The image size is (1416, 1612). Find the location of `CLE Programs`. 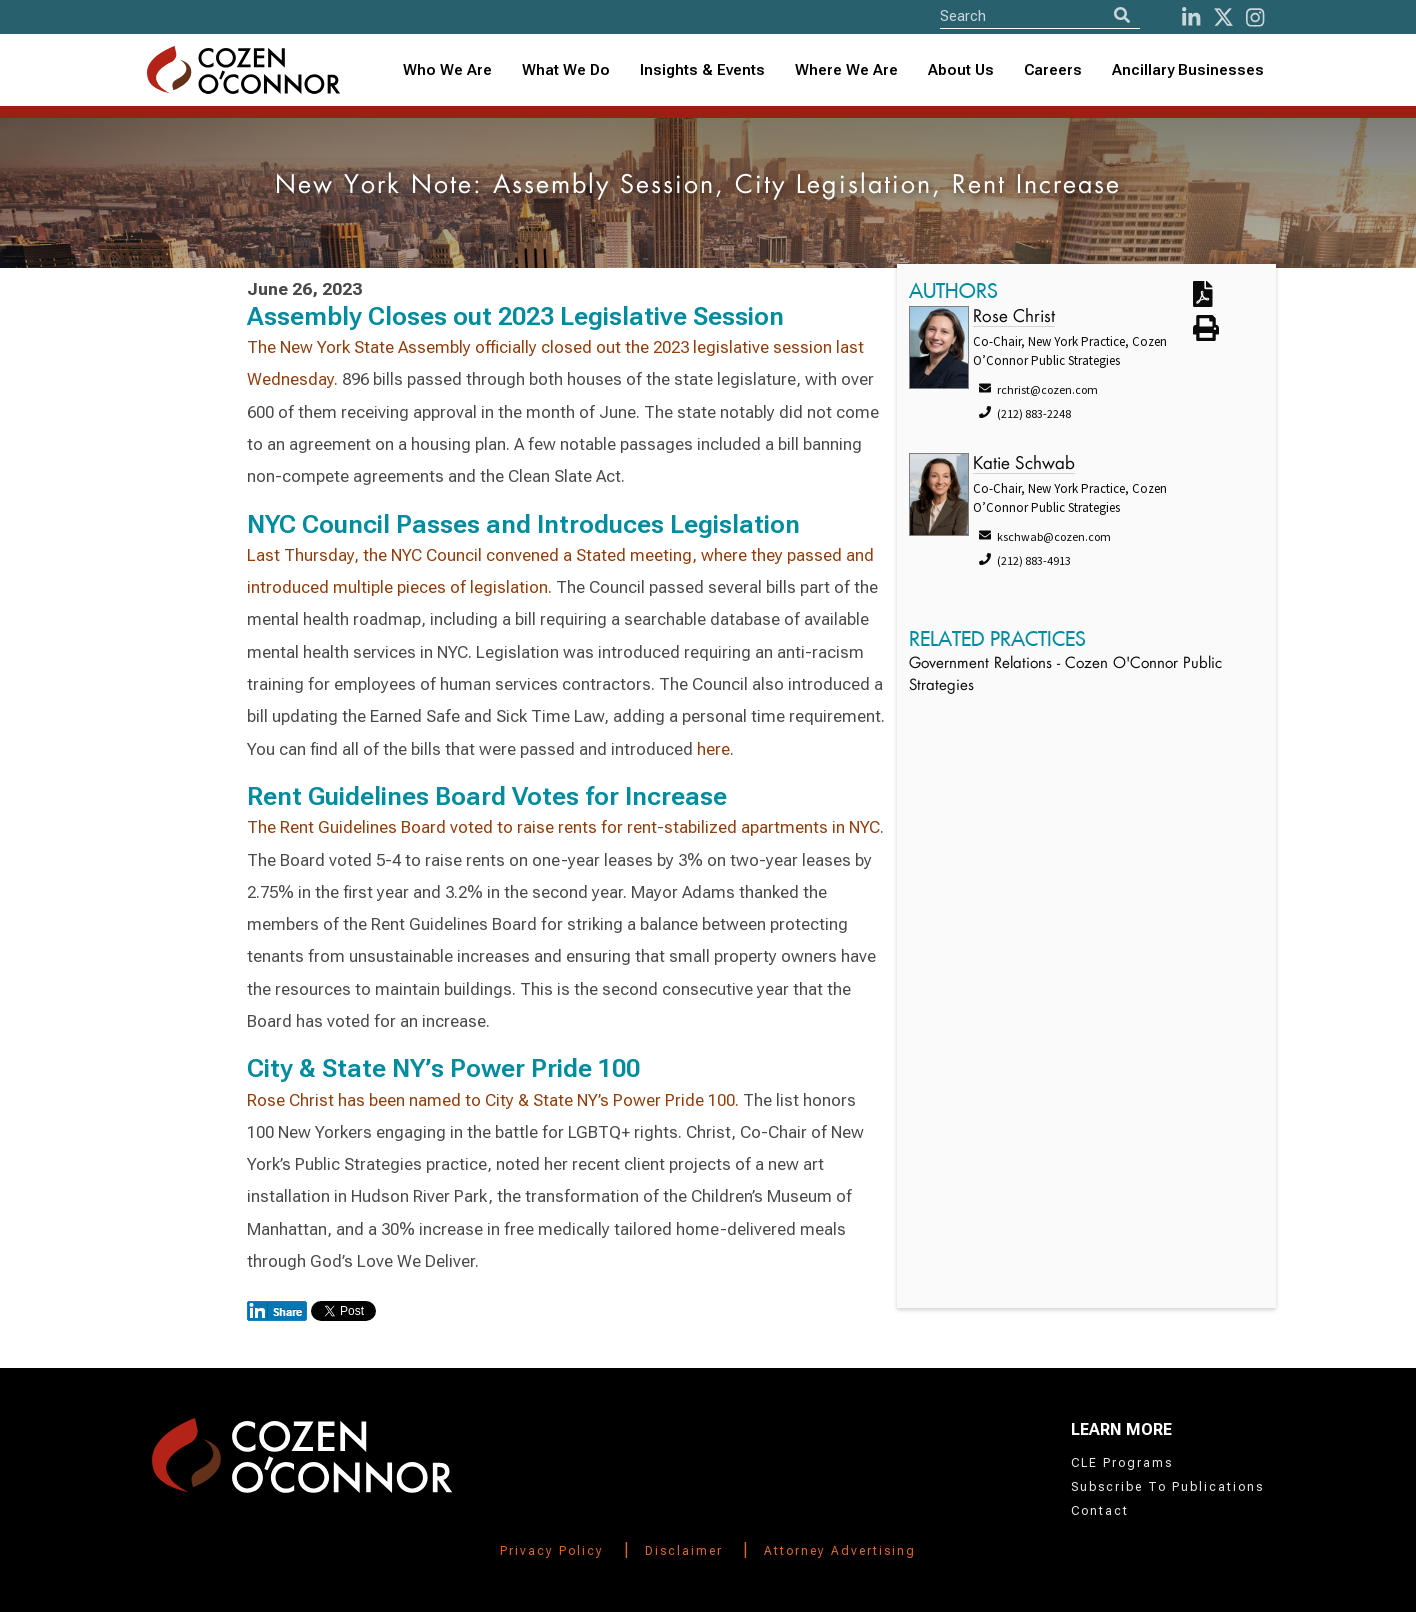

CLE Programs is located at coordinates (1122, 1463).